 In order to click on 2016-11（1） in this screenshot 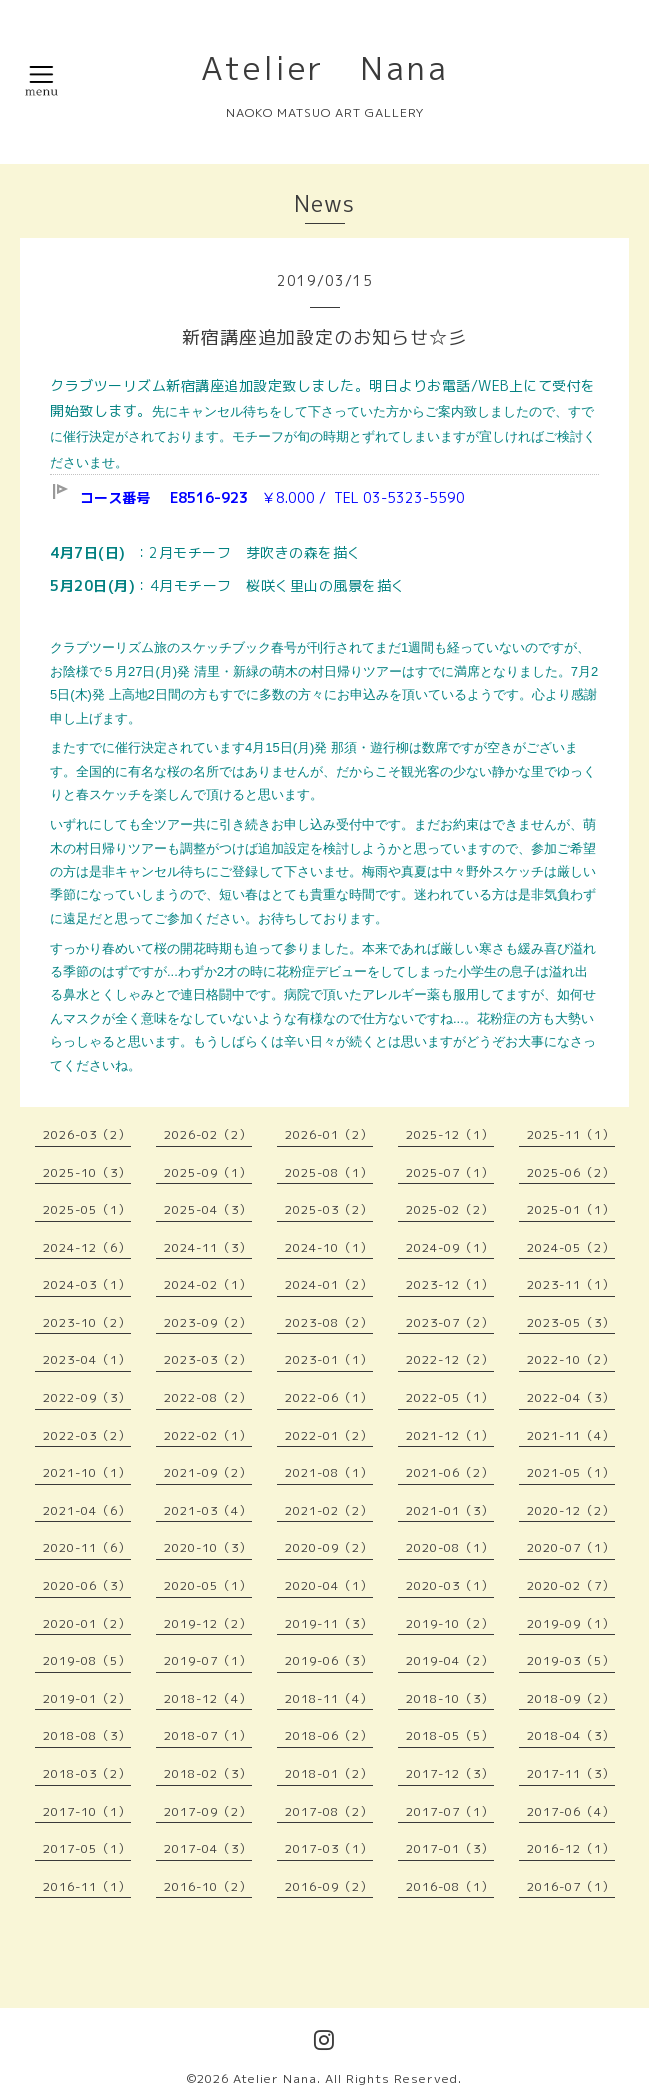, I will do `click(87, 1886)`.